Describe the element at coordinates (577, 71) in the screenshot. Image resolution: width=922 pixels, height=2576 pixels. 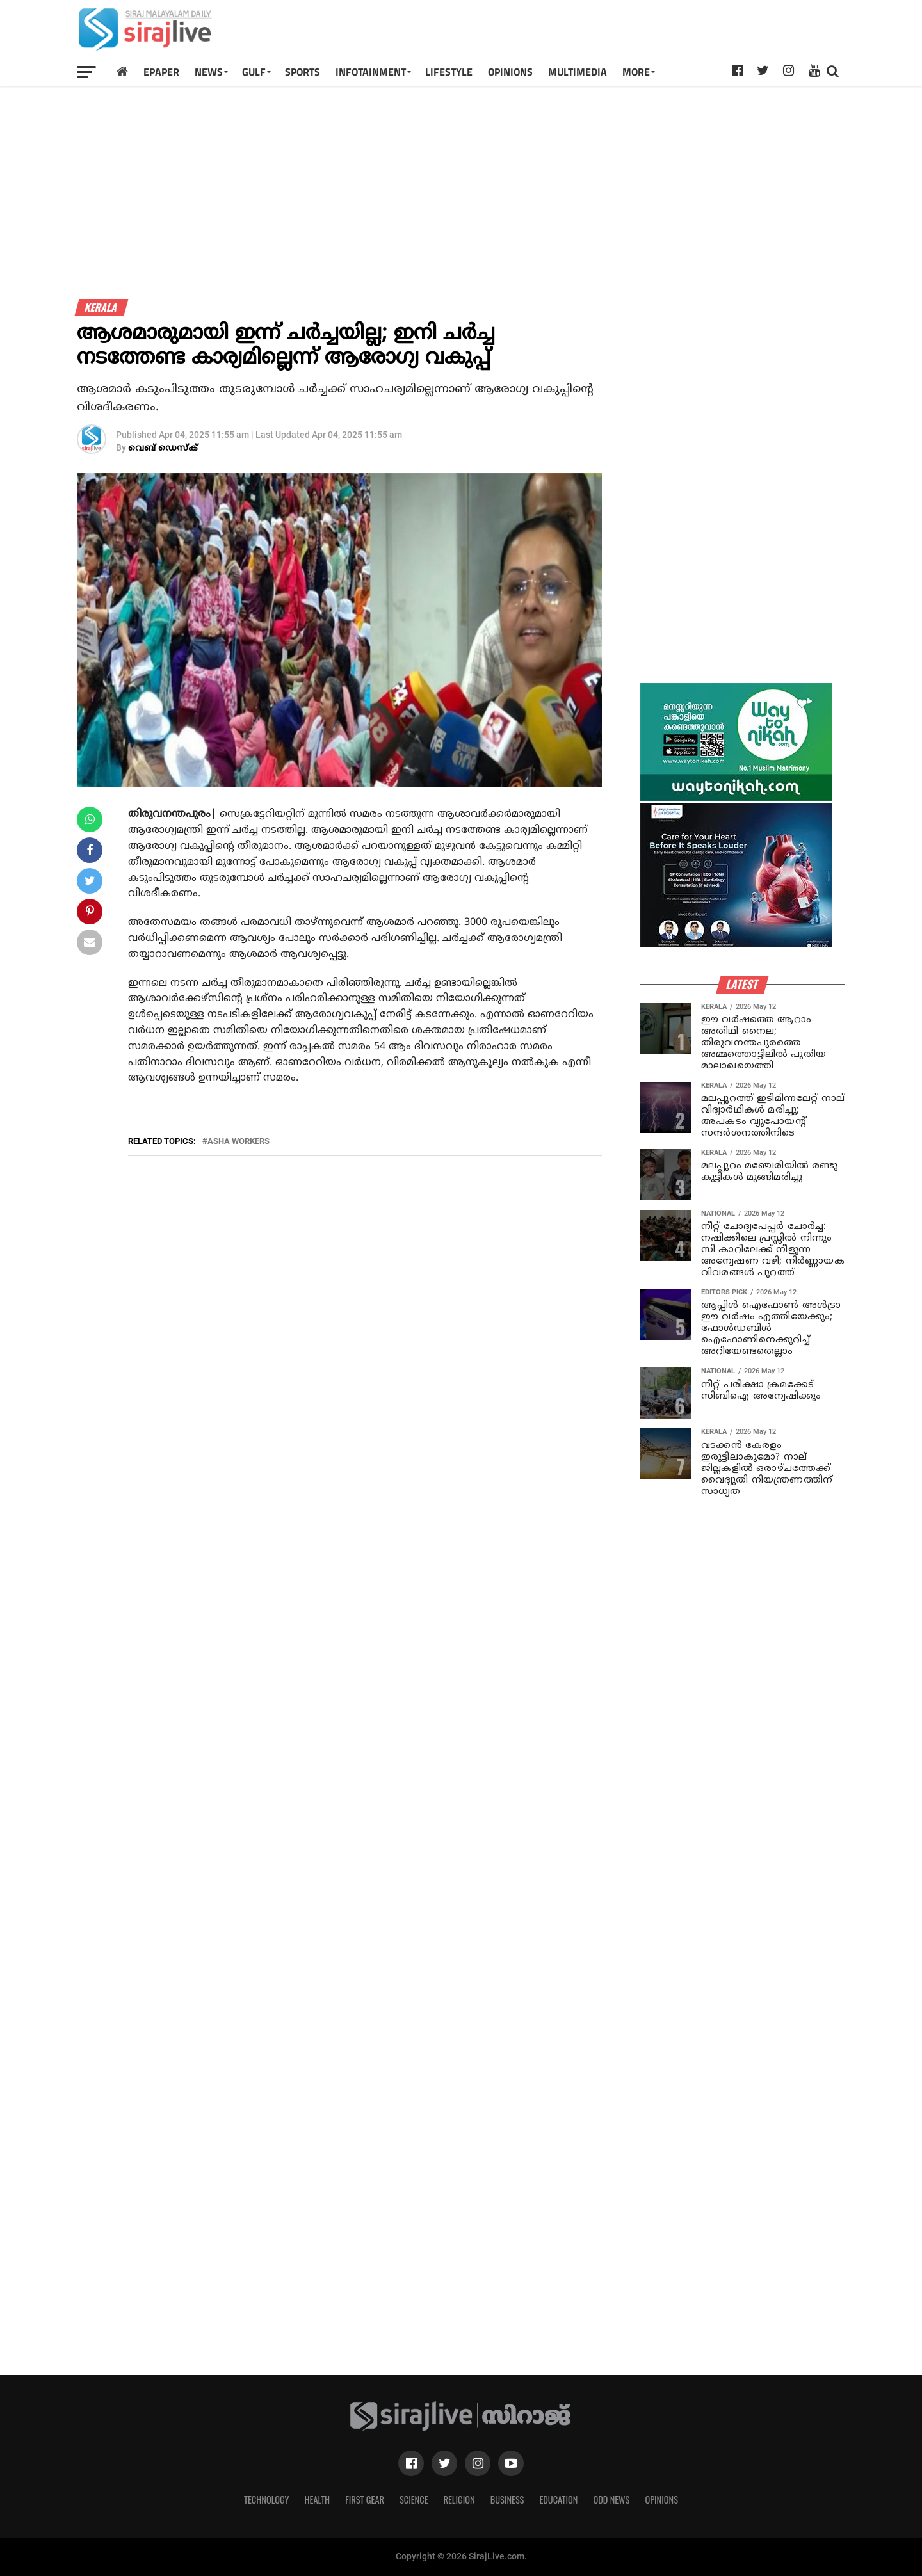
I see `MULTIMEDIA` at that location.